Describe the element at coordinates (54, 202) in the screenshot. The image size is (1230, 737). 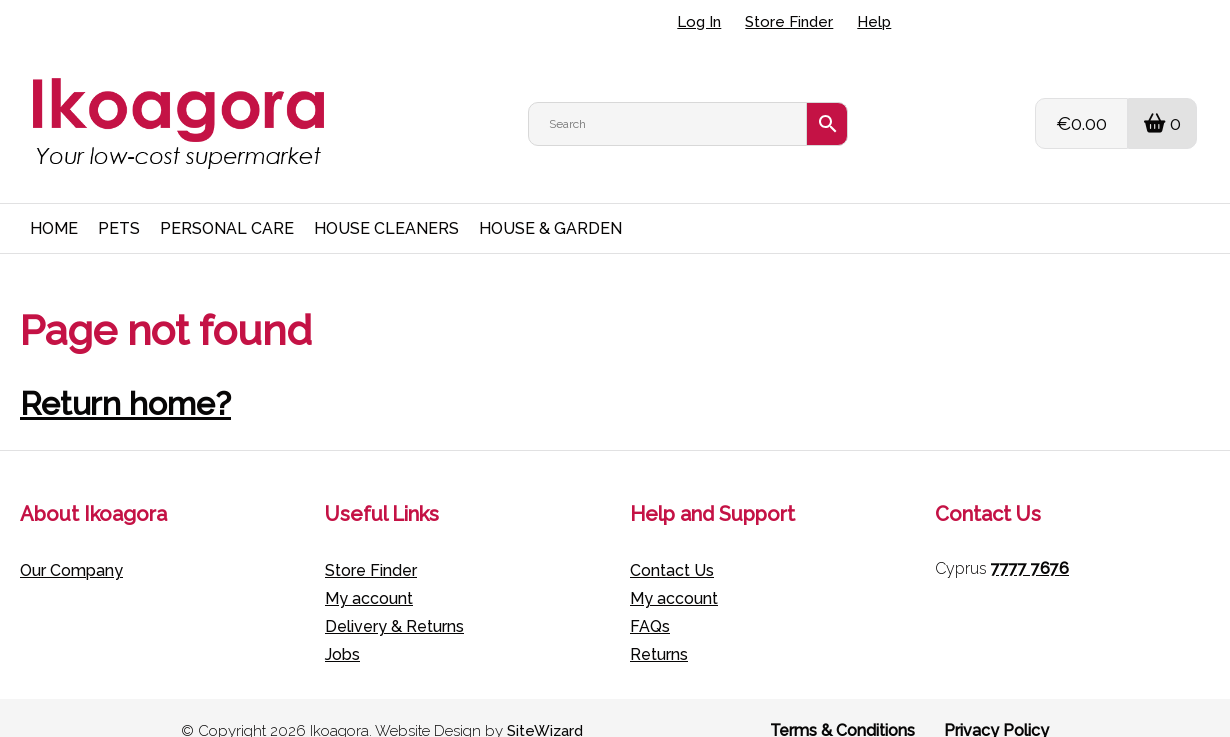
I see `HOME` at that location.